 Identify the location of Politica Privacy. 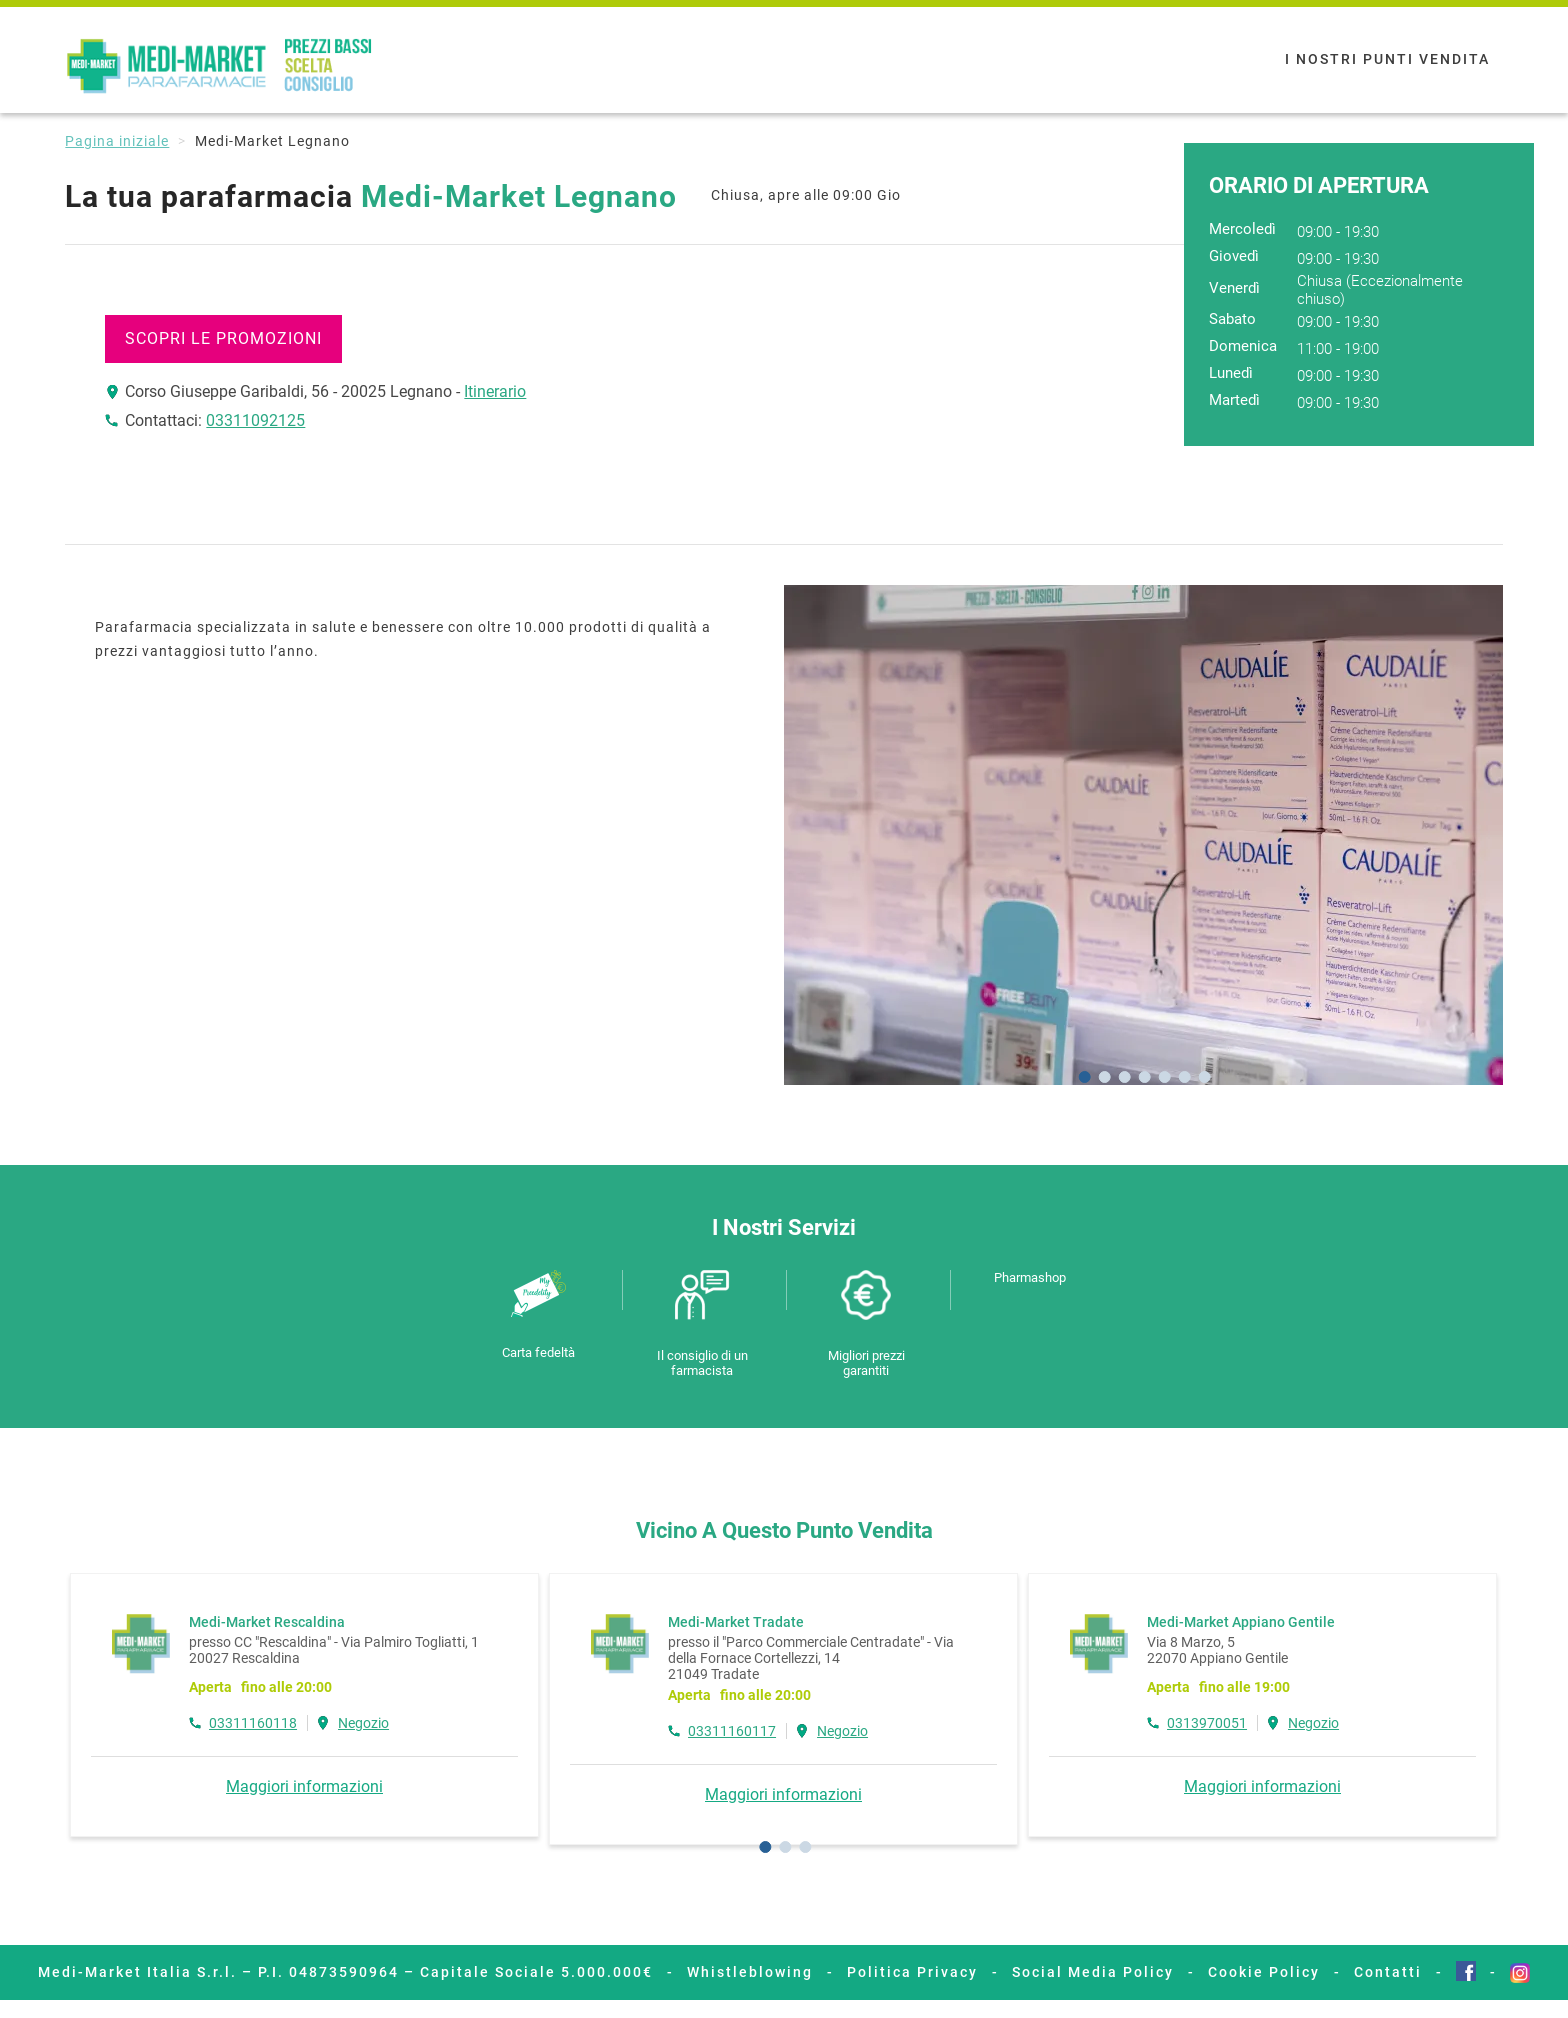
(912, 1972).